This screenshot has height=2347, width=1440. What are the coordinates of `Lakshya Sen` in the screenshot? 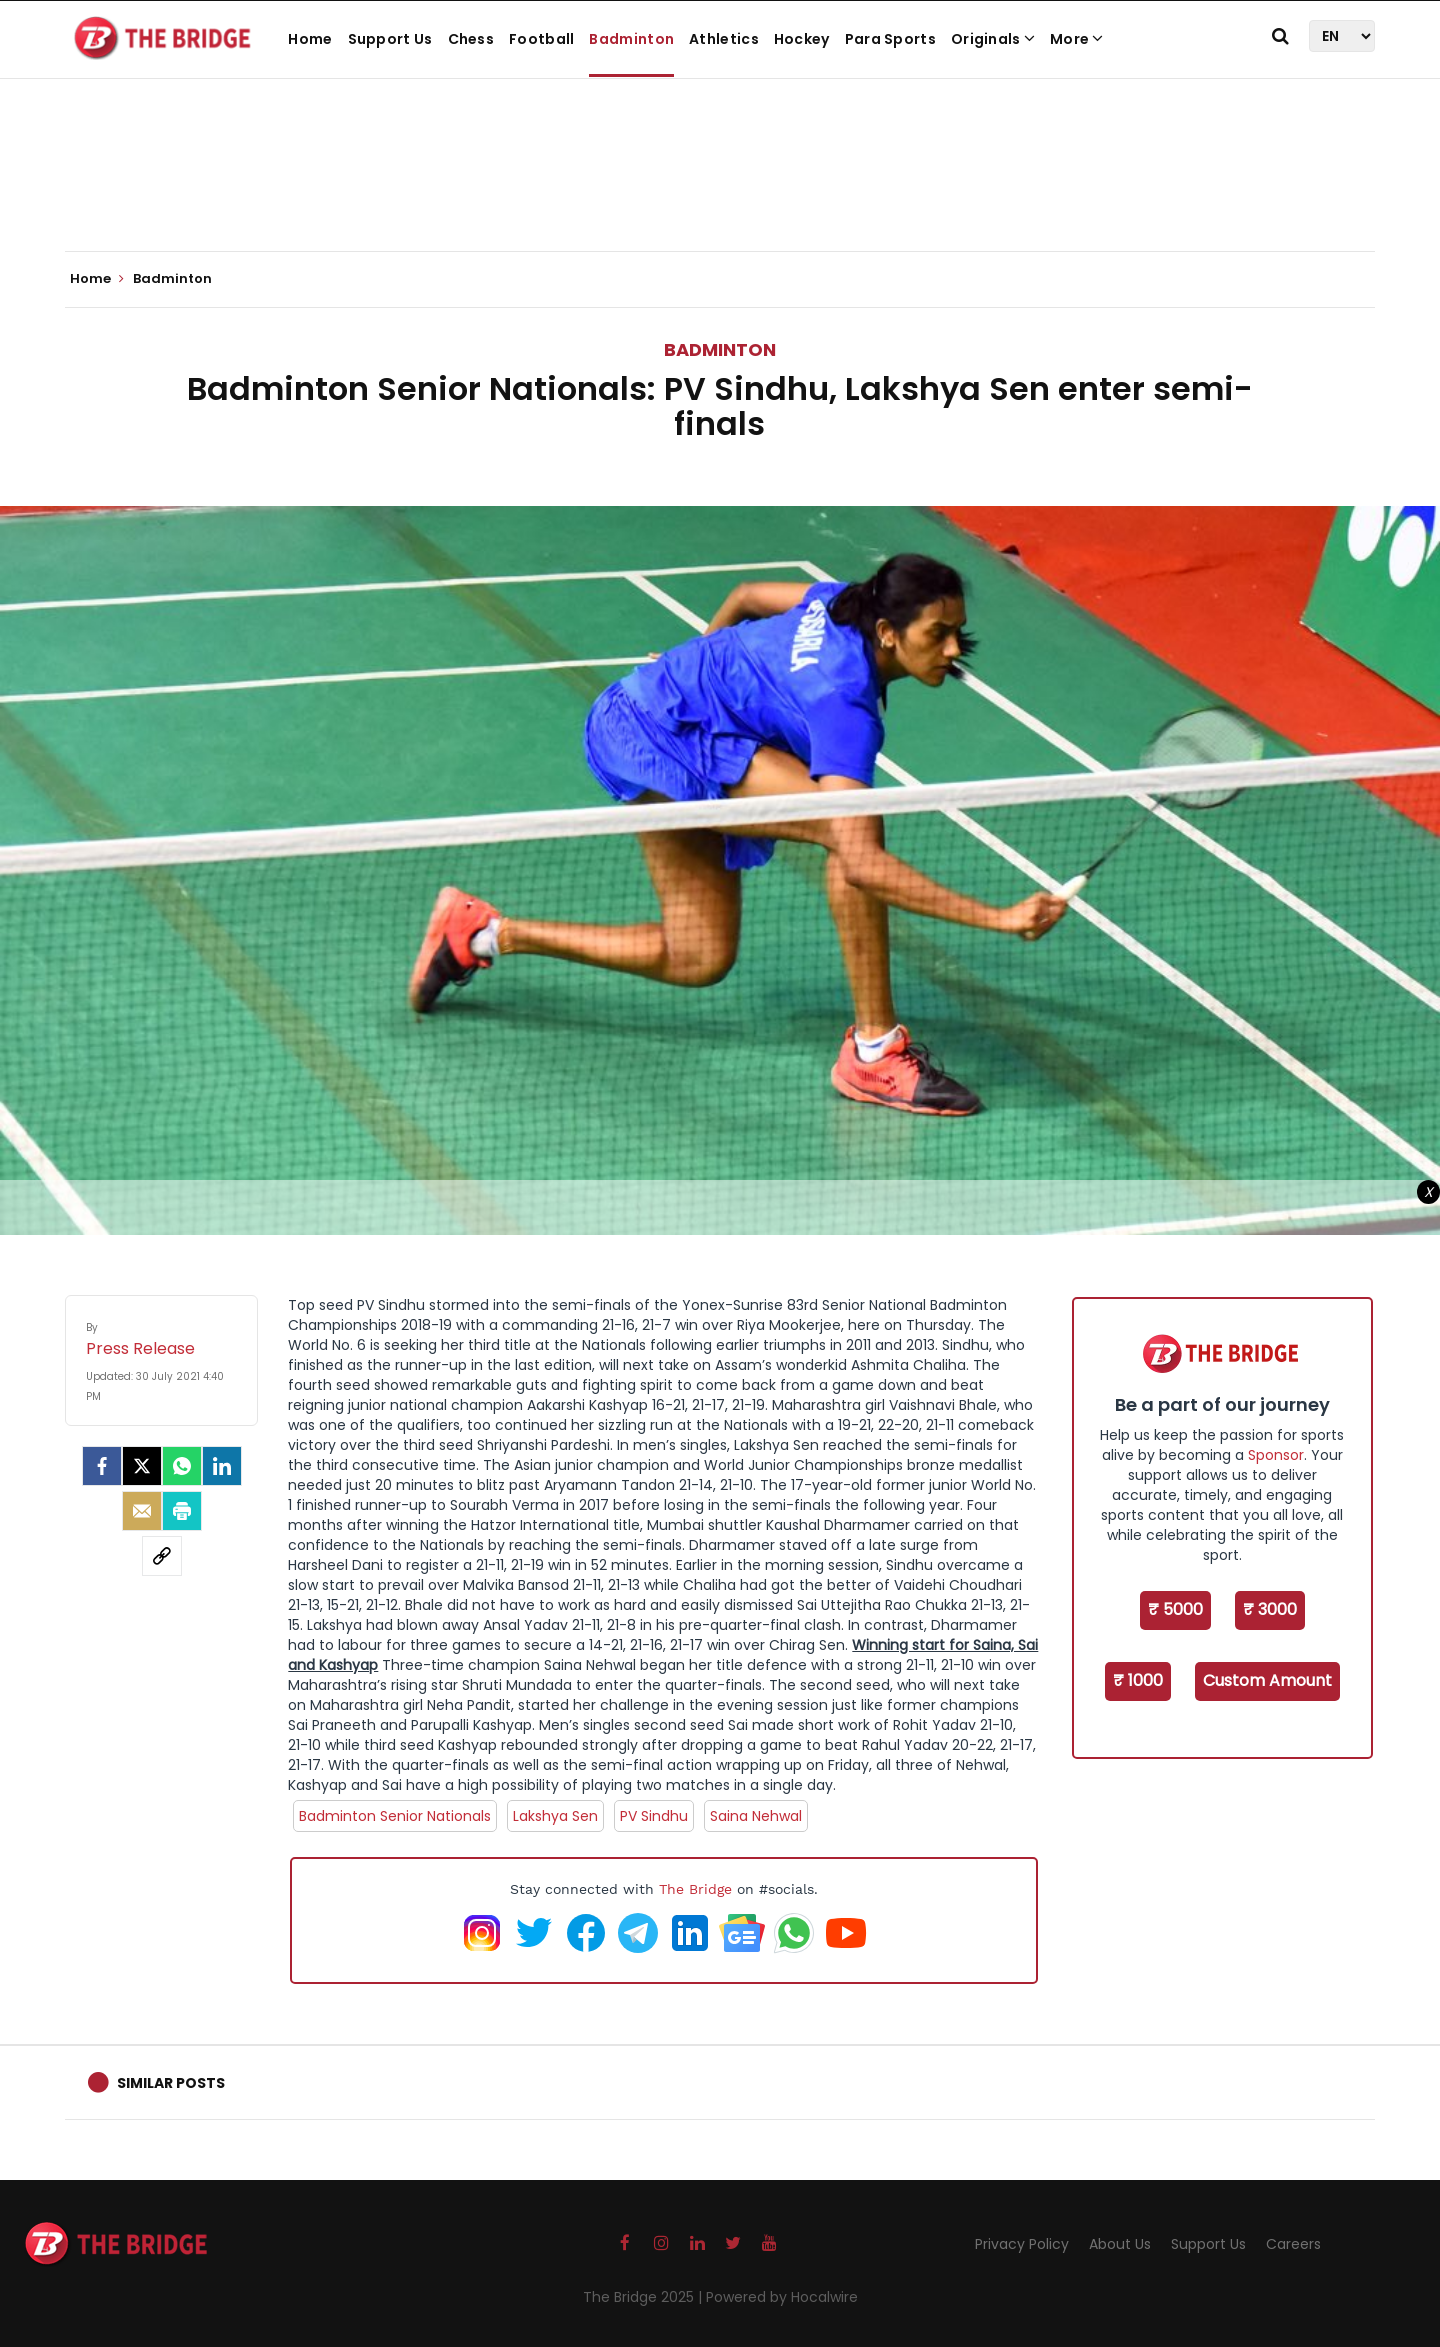 It's located at (555, 1816).